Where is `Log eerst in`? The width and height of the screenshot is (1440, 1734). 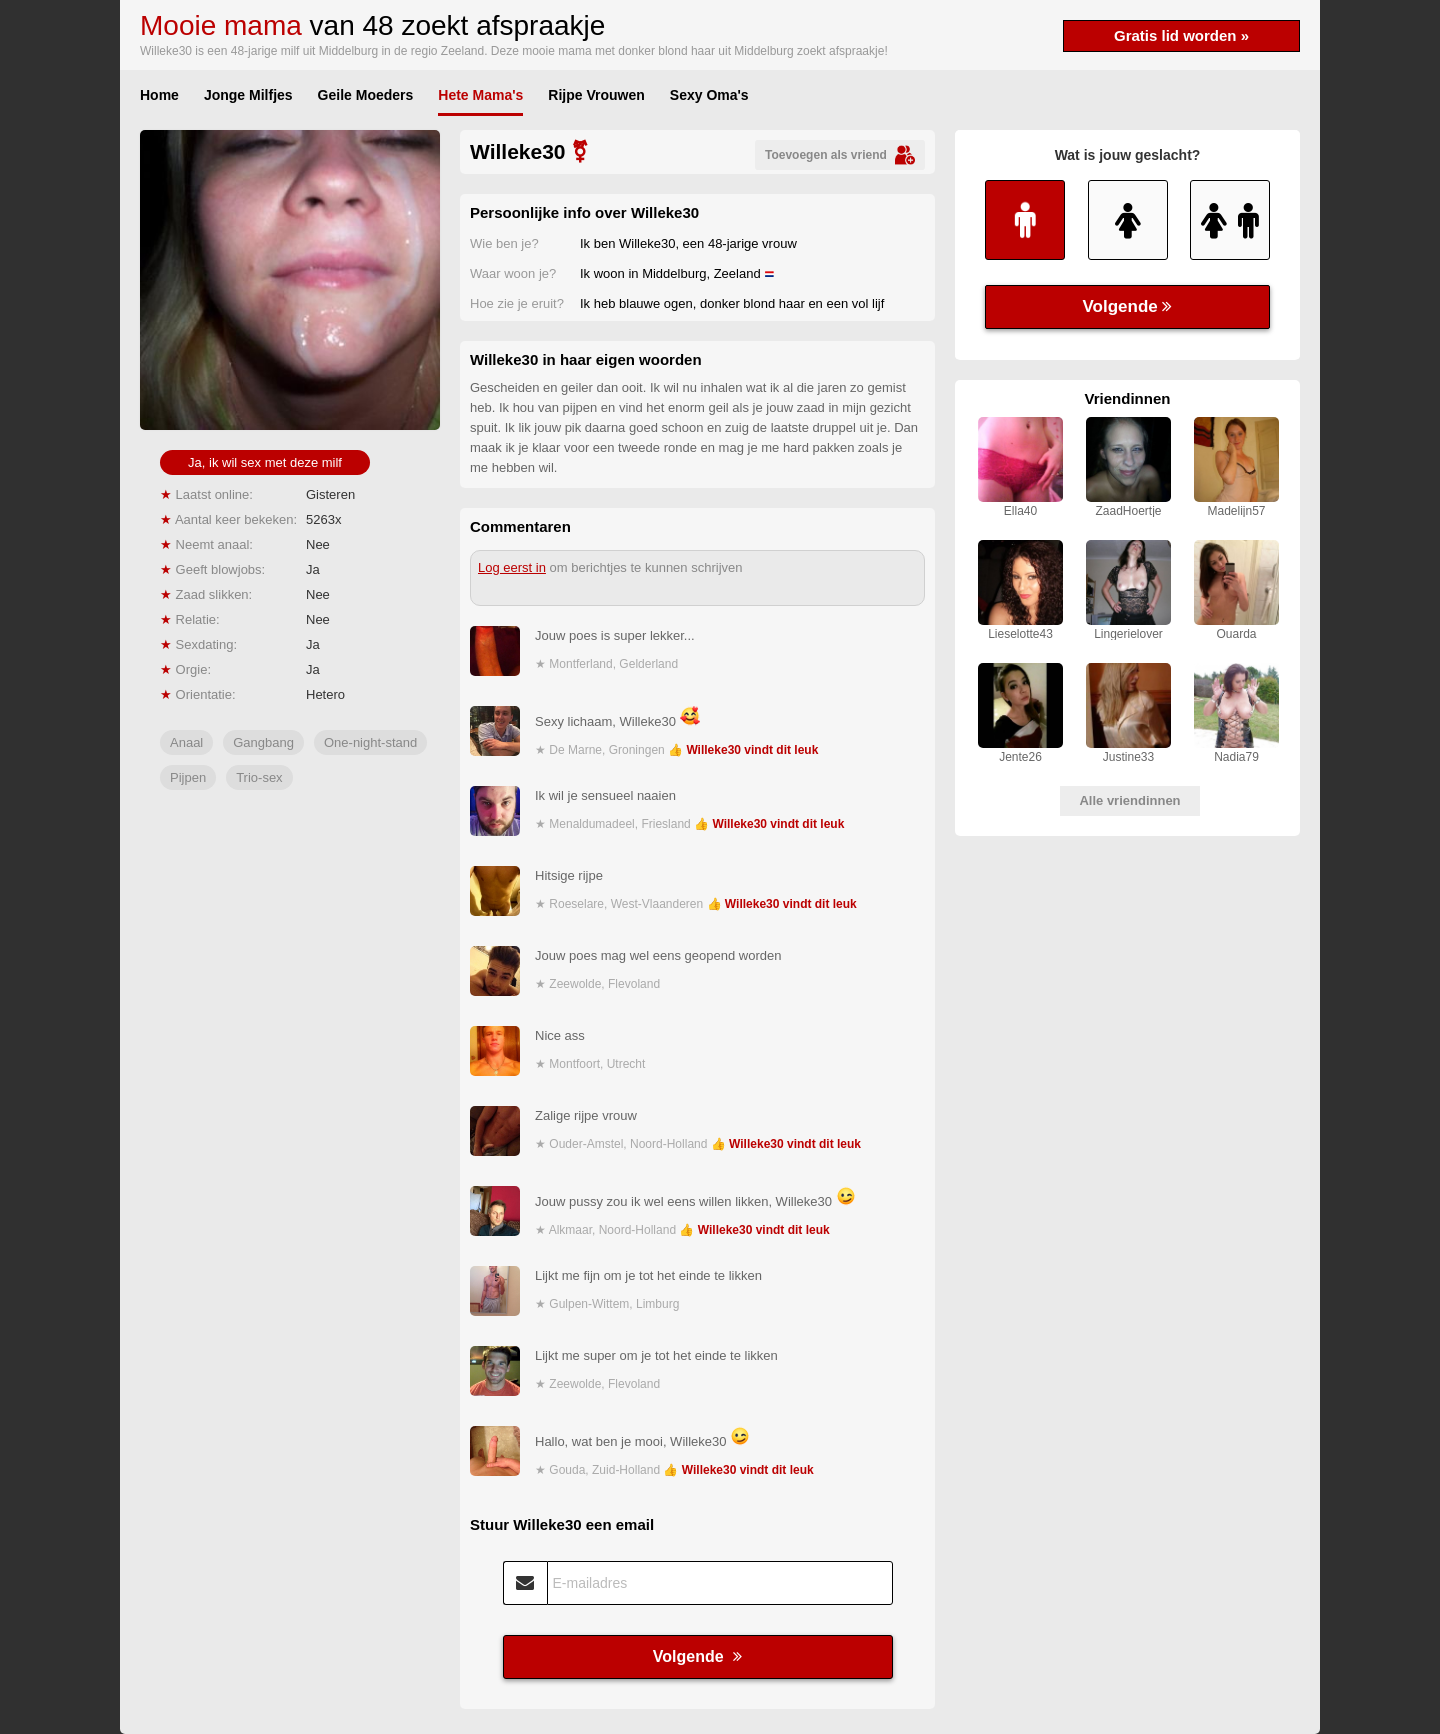 Log eerst in is located at coordinates (512, 567).